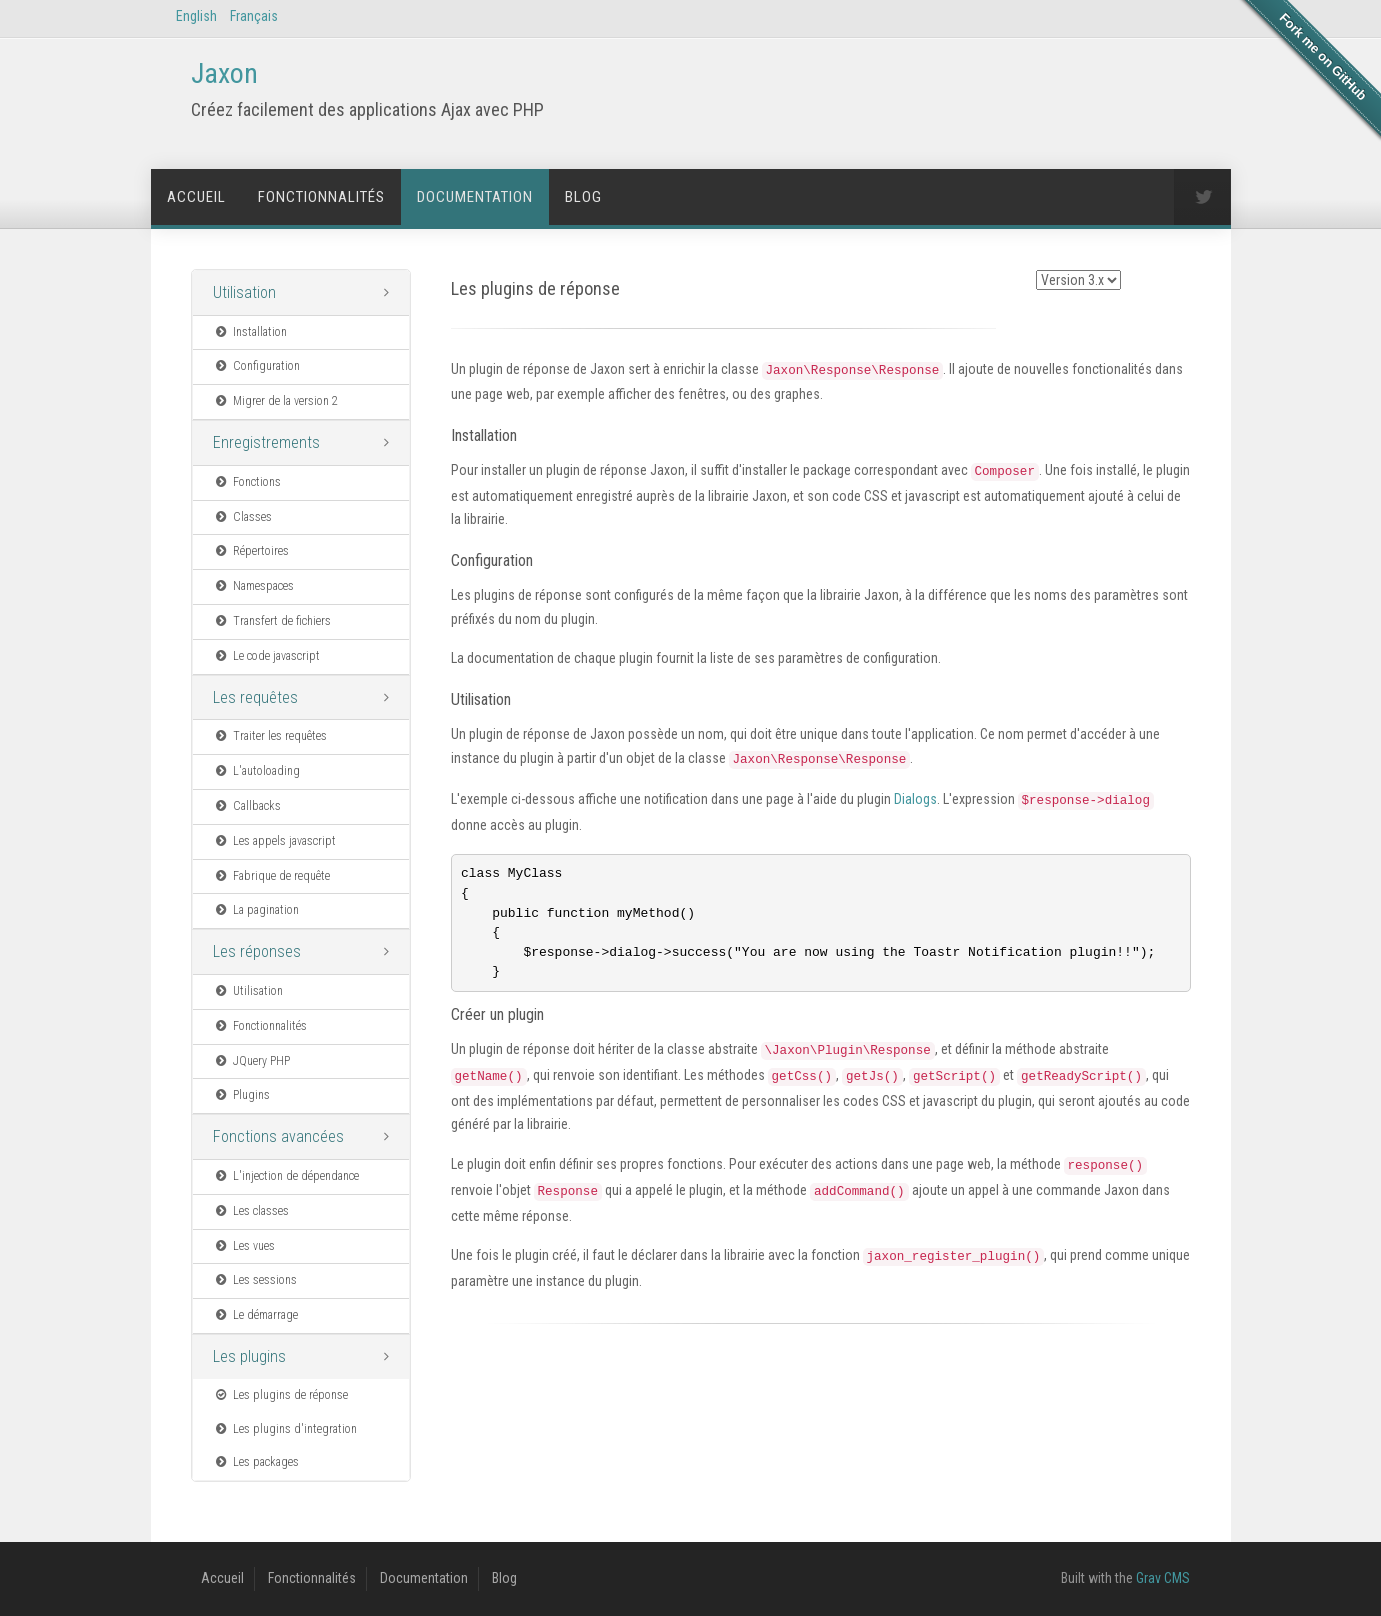 The image size is (1381, 1616). What do you see at coordinates (250, 332) in the screenshot?
I see `Installation` at bounding box center [250, 332].